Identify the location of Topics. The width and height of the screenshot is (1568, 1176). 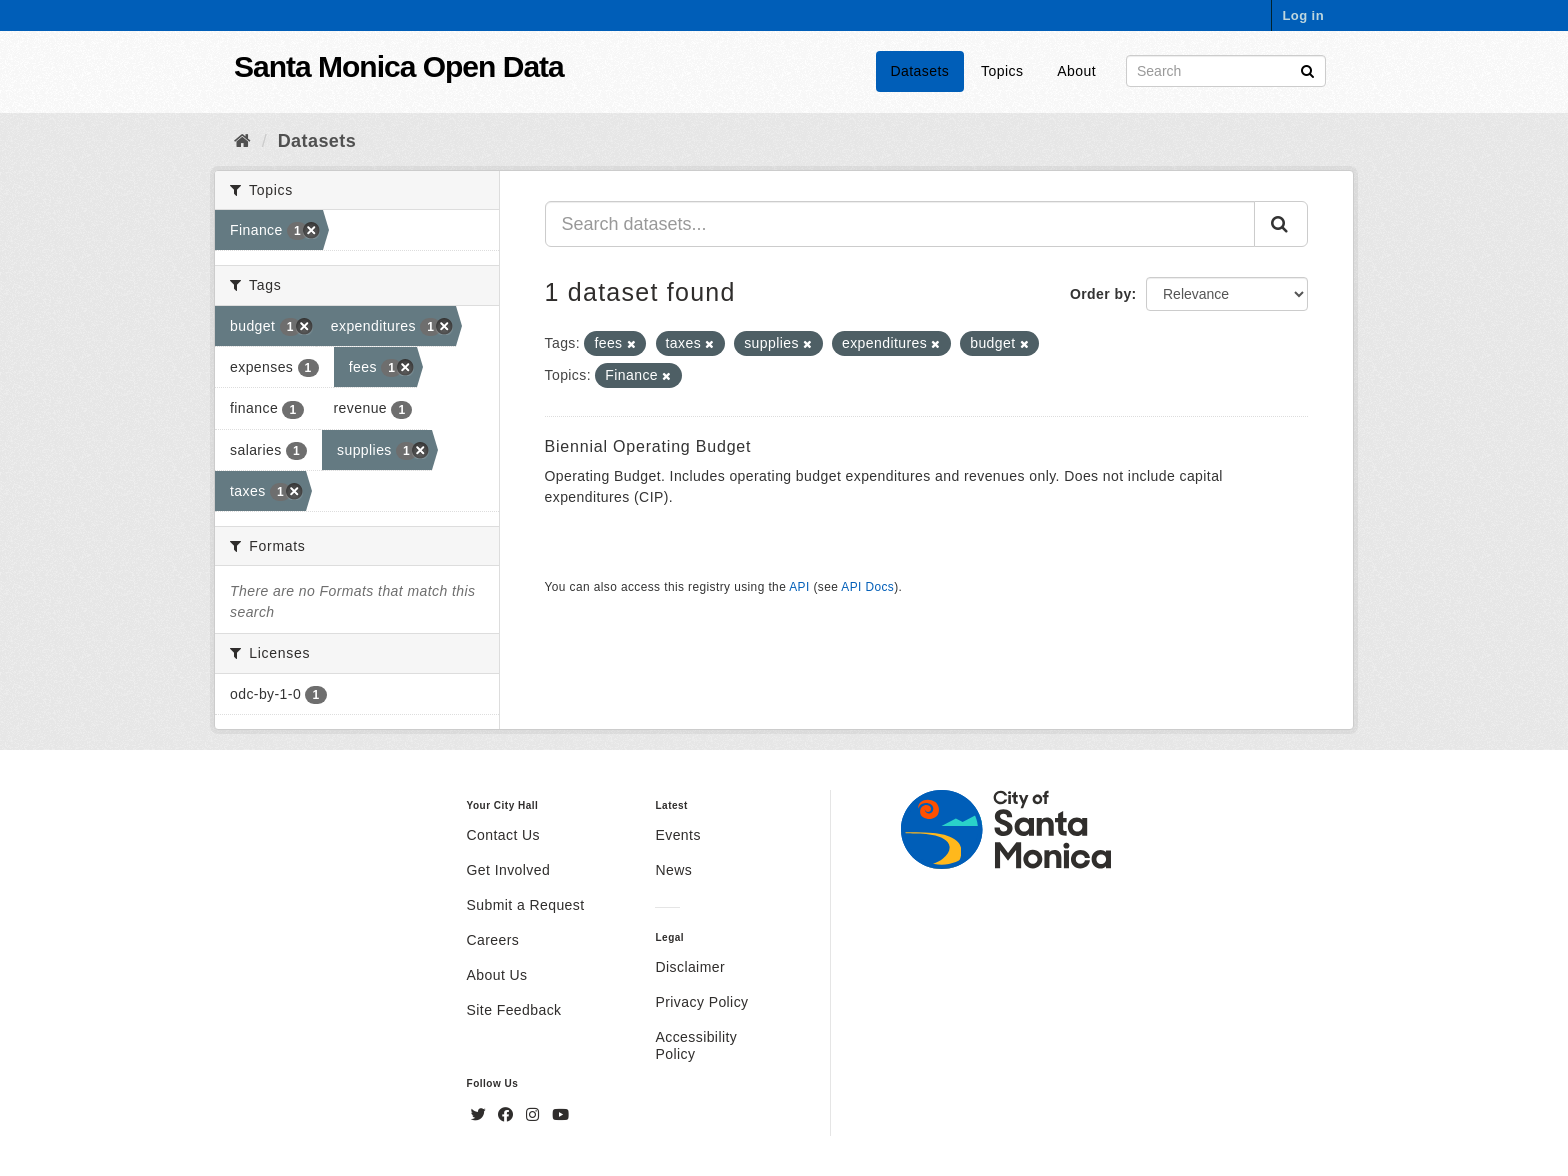
(1002, 71).